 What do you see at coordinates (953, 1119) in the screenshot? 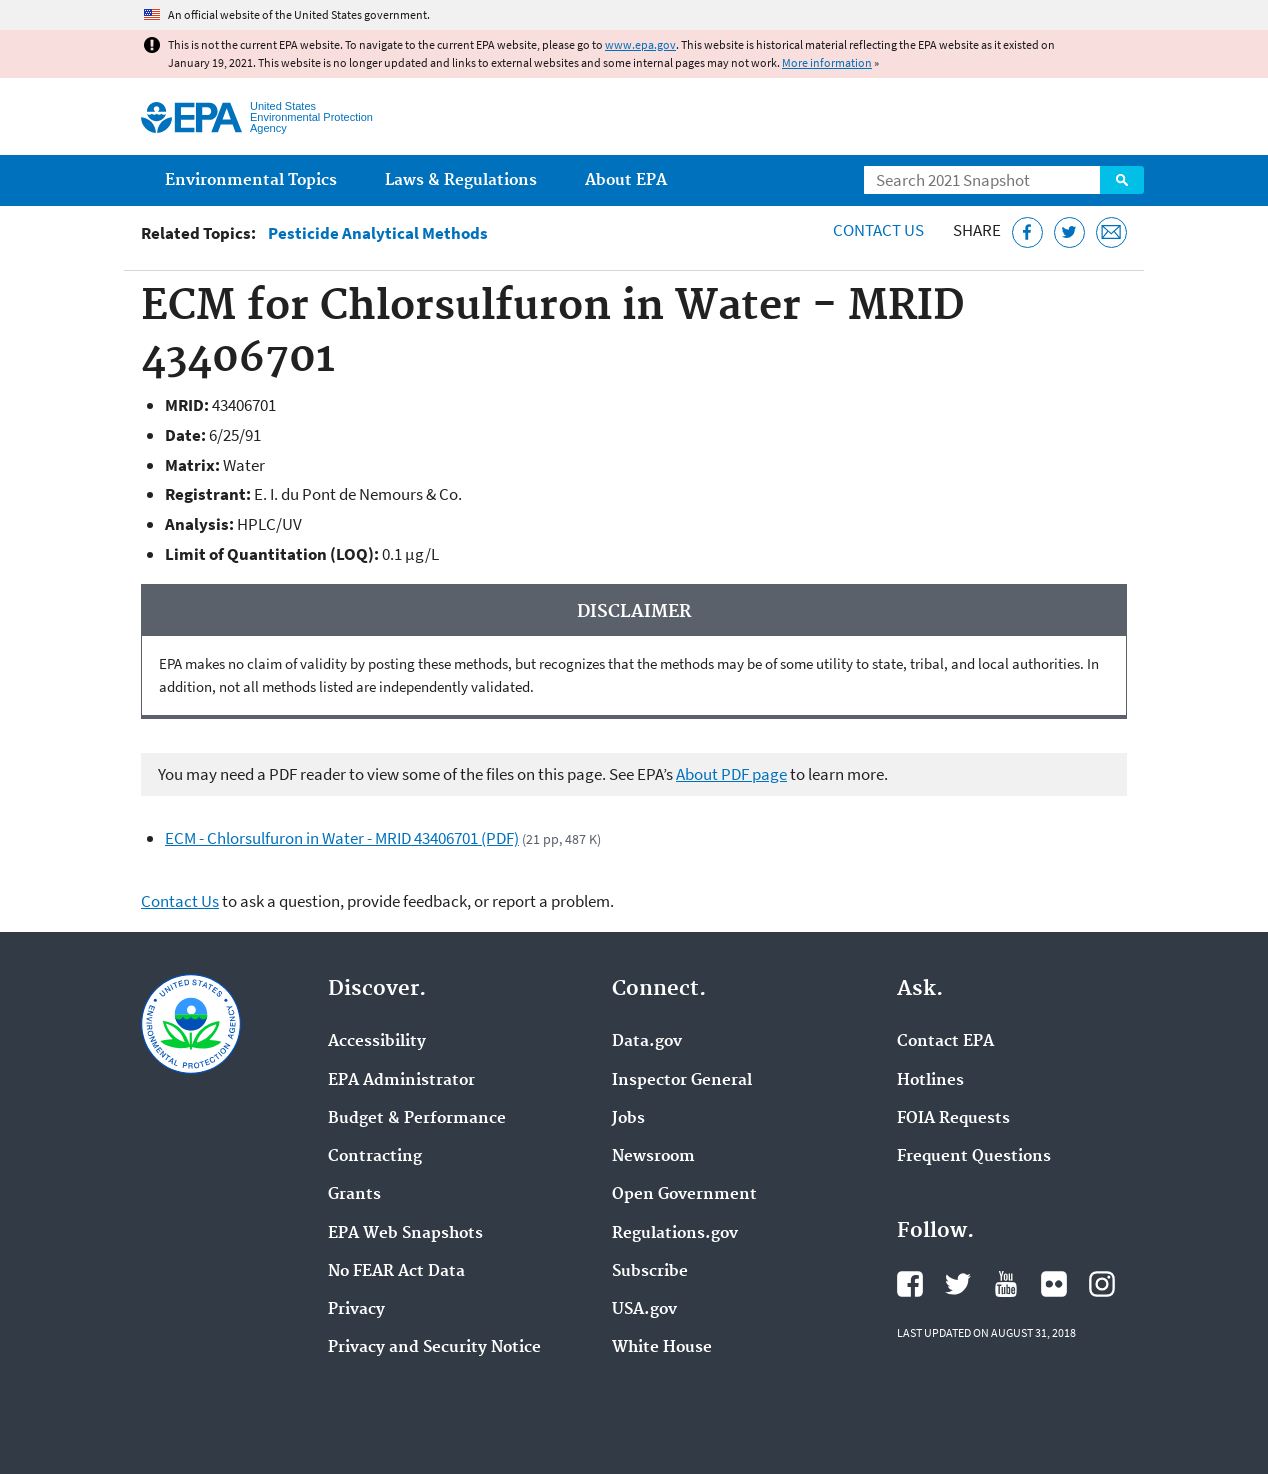
I see `FOIA Requests` at bounding box center [953, 1119].